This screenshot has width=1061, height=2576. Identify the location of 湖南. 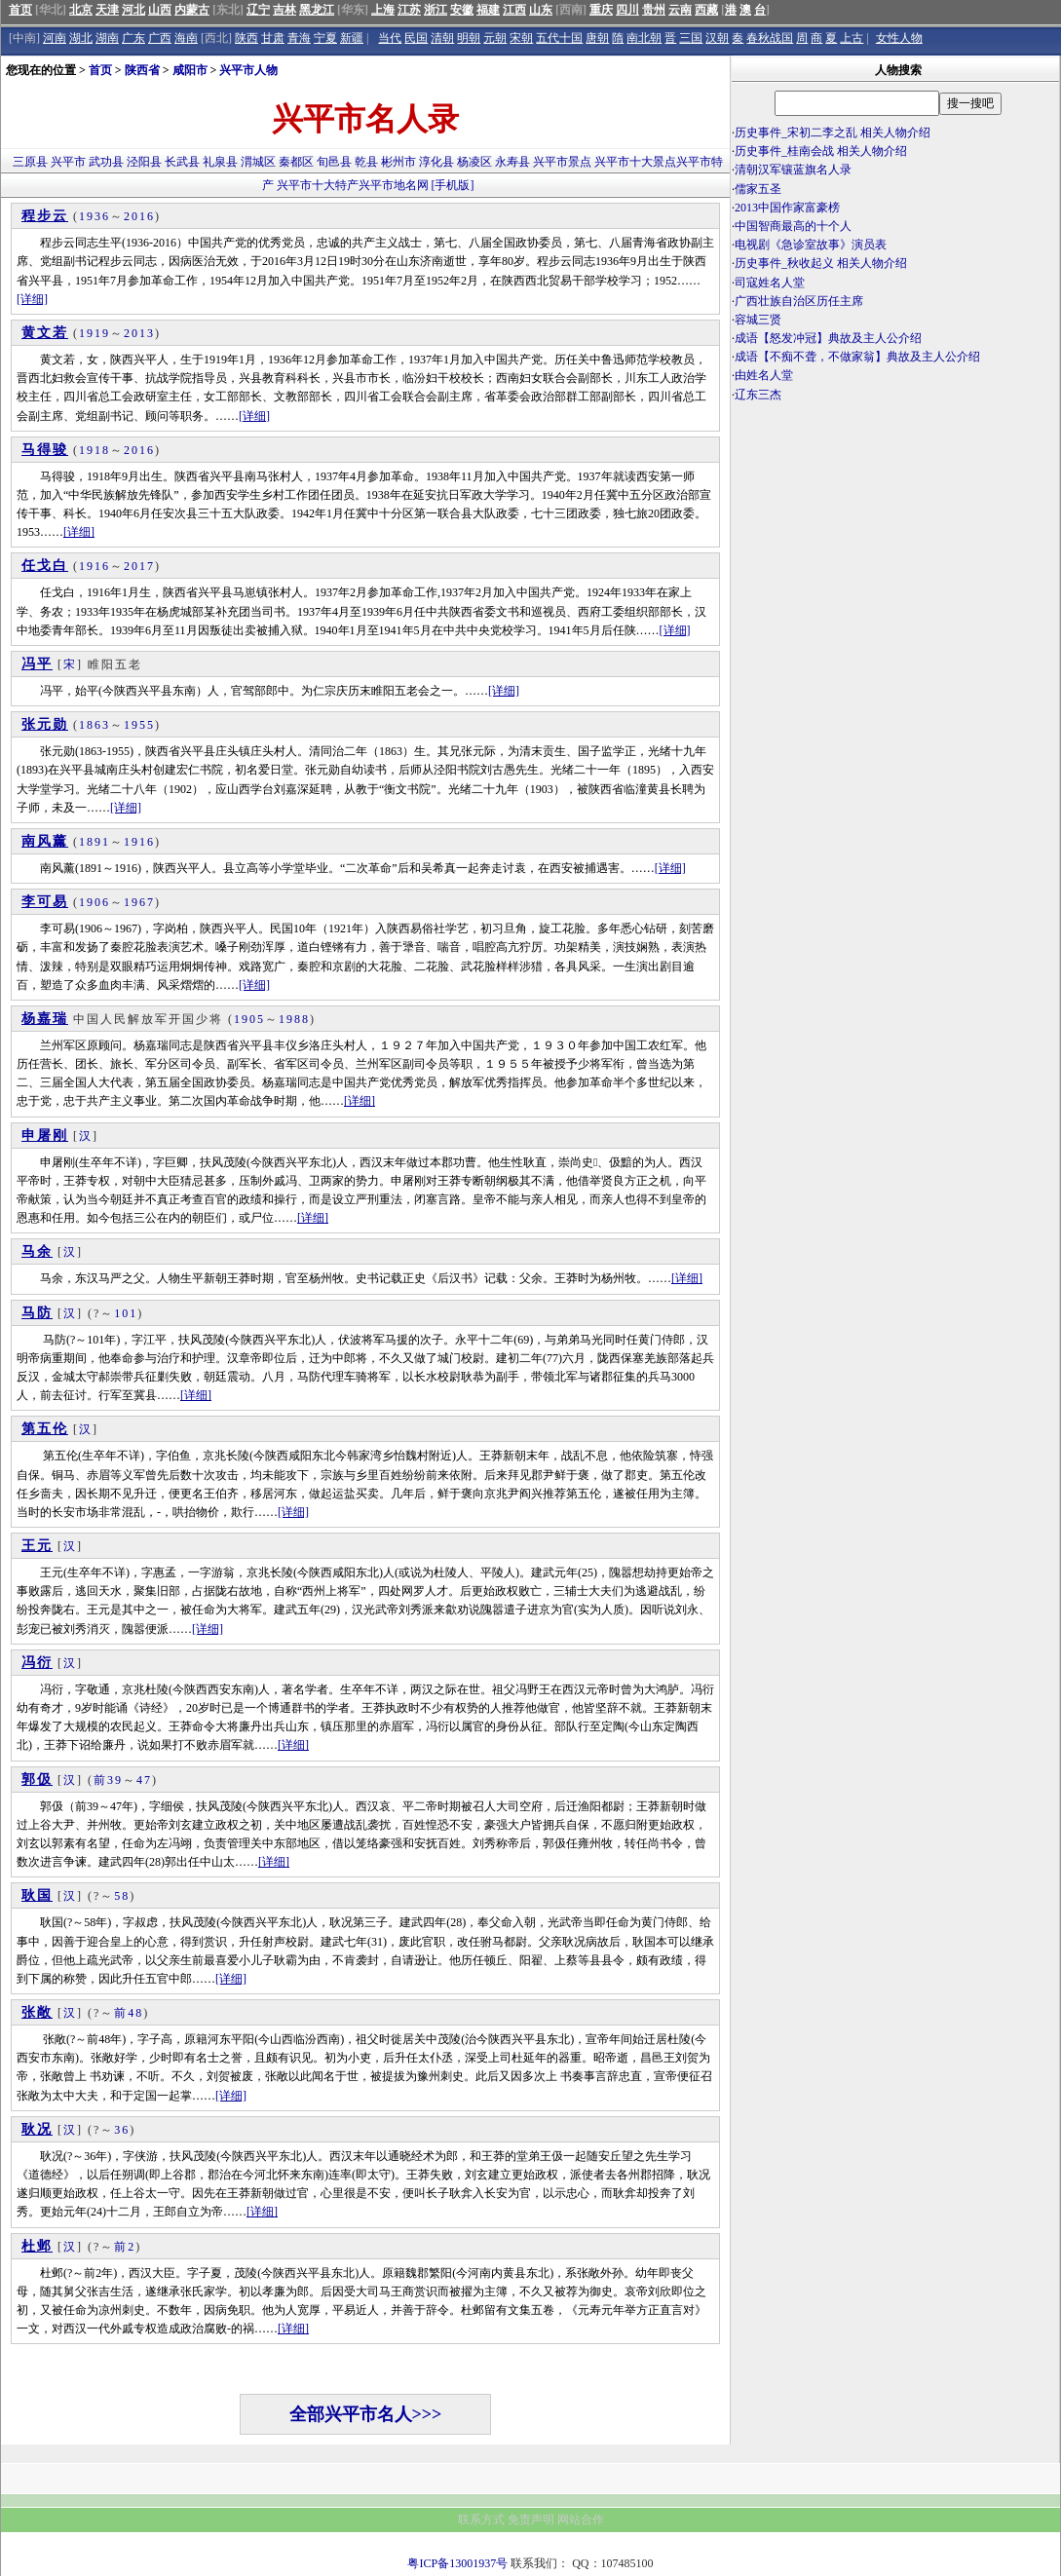
(107, 38).